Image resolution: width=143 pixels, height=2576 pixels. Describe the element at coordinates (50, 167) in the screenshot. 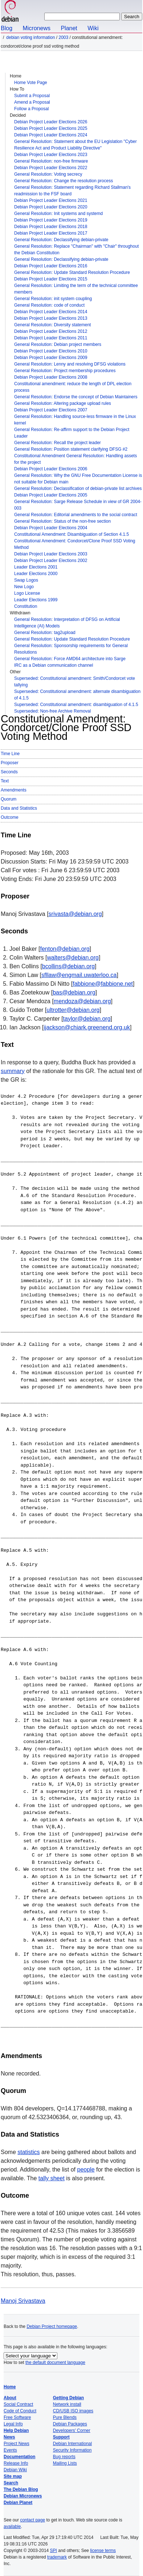

I see `Debian Project Leader Elections 2022` at that location.